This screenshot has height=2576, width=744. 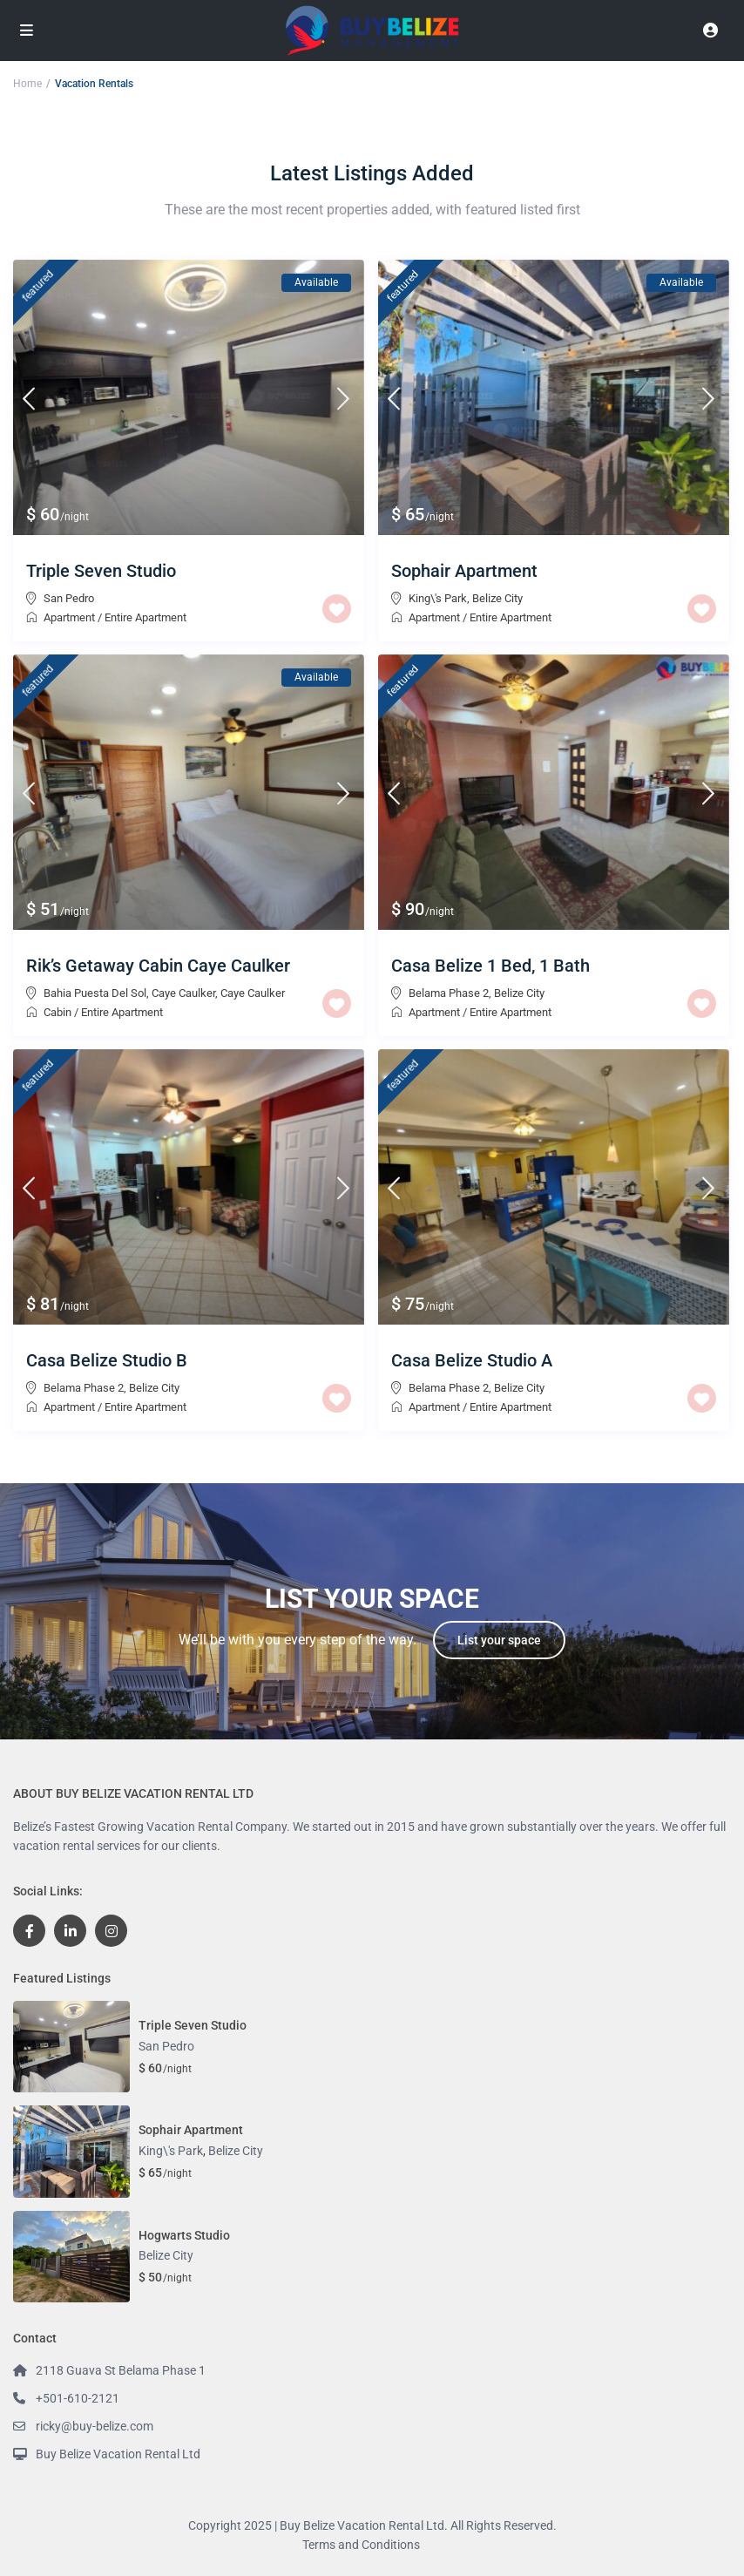 What do you see at coordinates (145, 617) in the screenshot?
I see `Entire Apartment` at bounding box center [145, 617].